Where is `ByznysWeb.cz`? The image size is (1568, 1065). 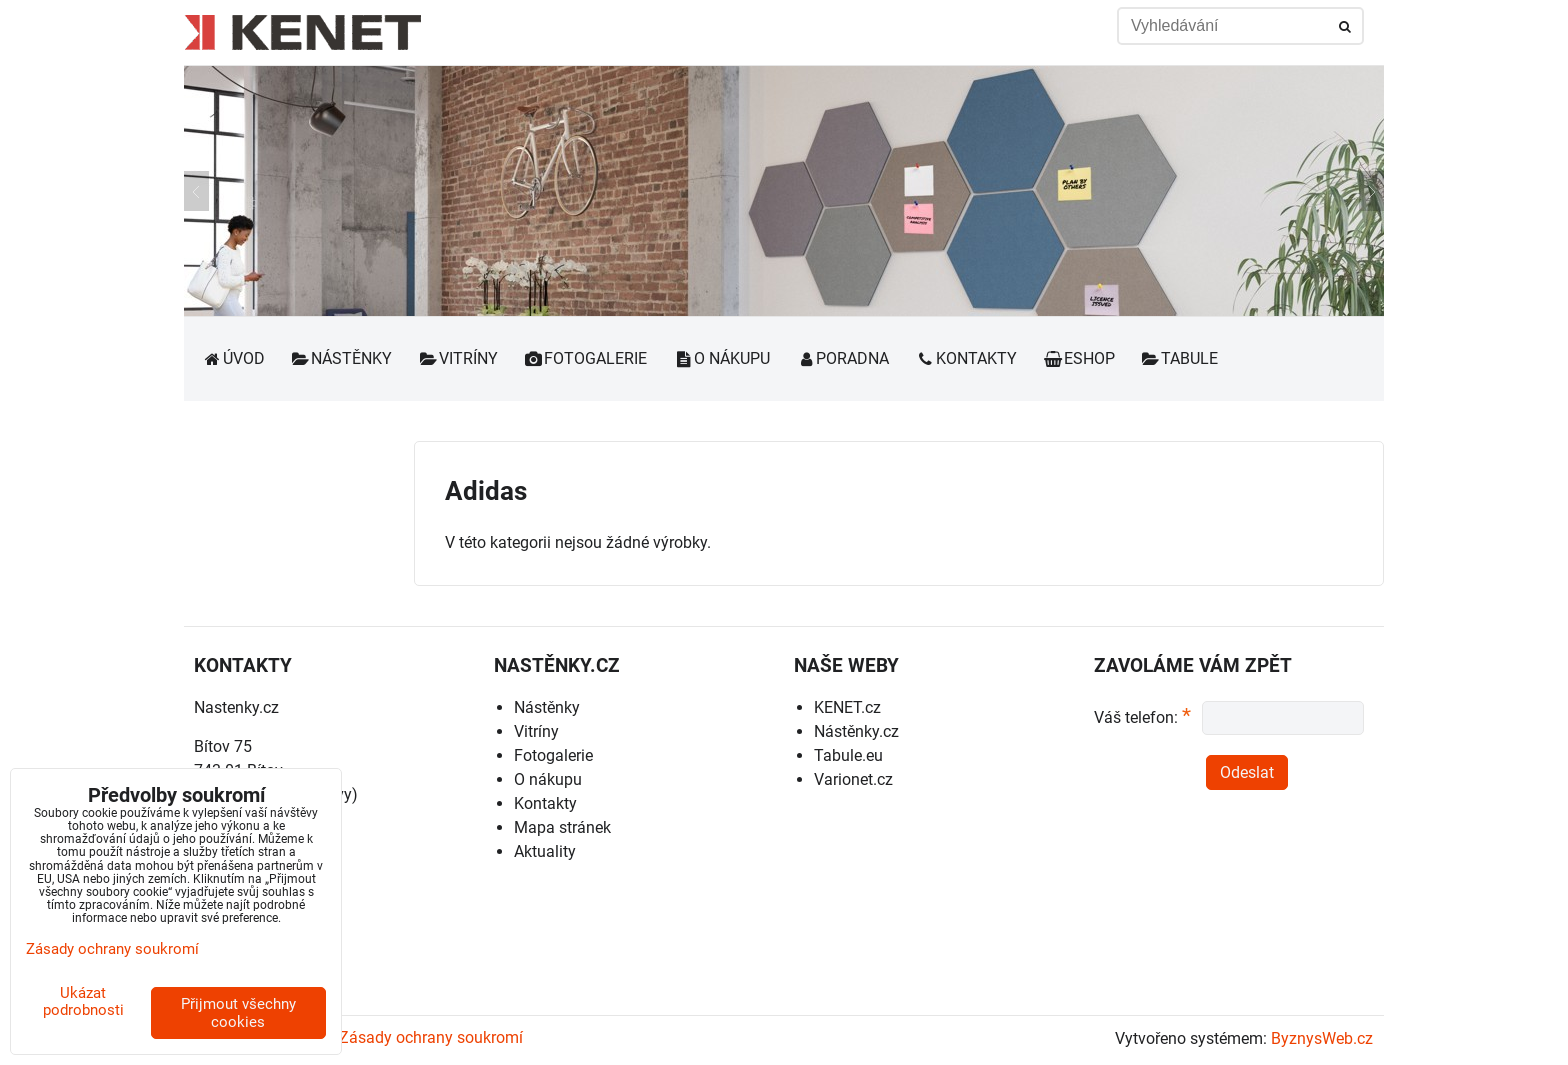 ByznysWeb.cz is located at coordinates (1322, 1038).